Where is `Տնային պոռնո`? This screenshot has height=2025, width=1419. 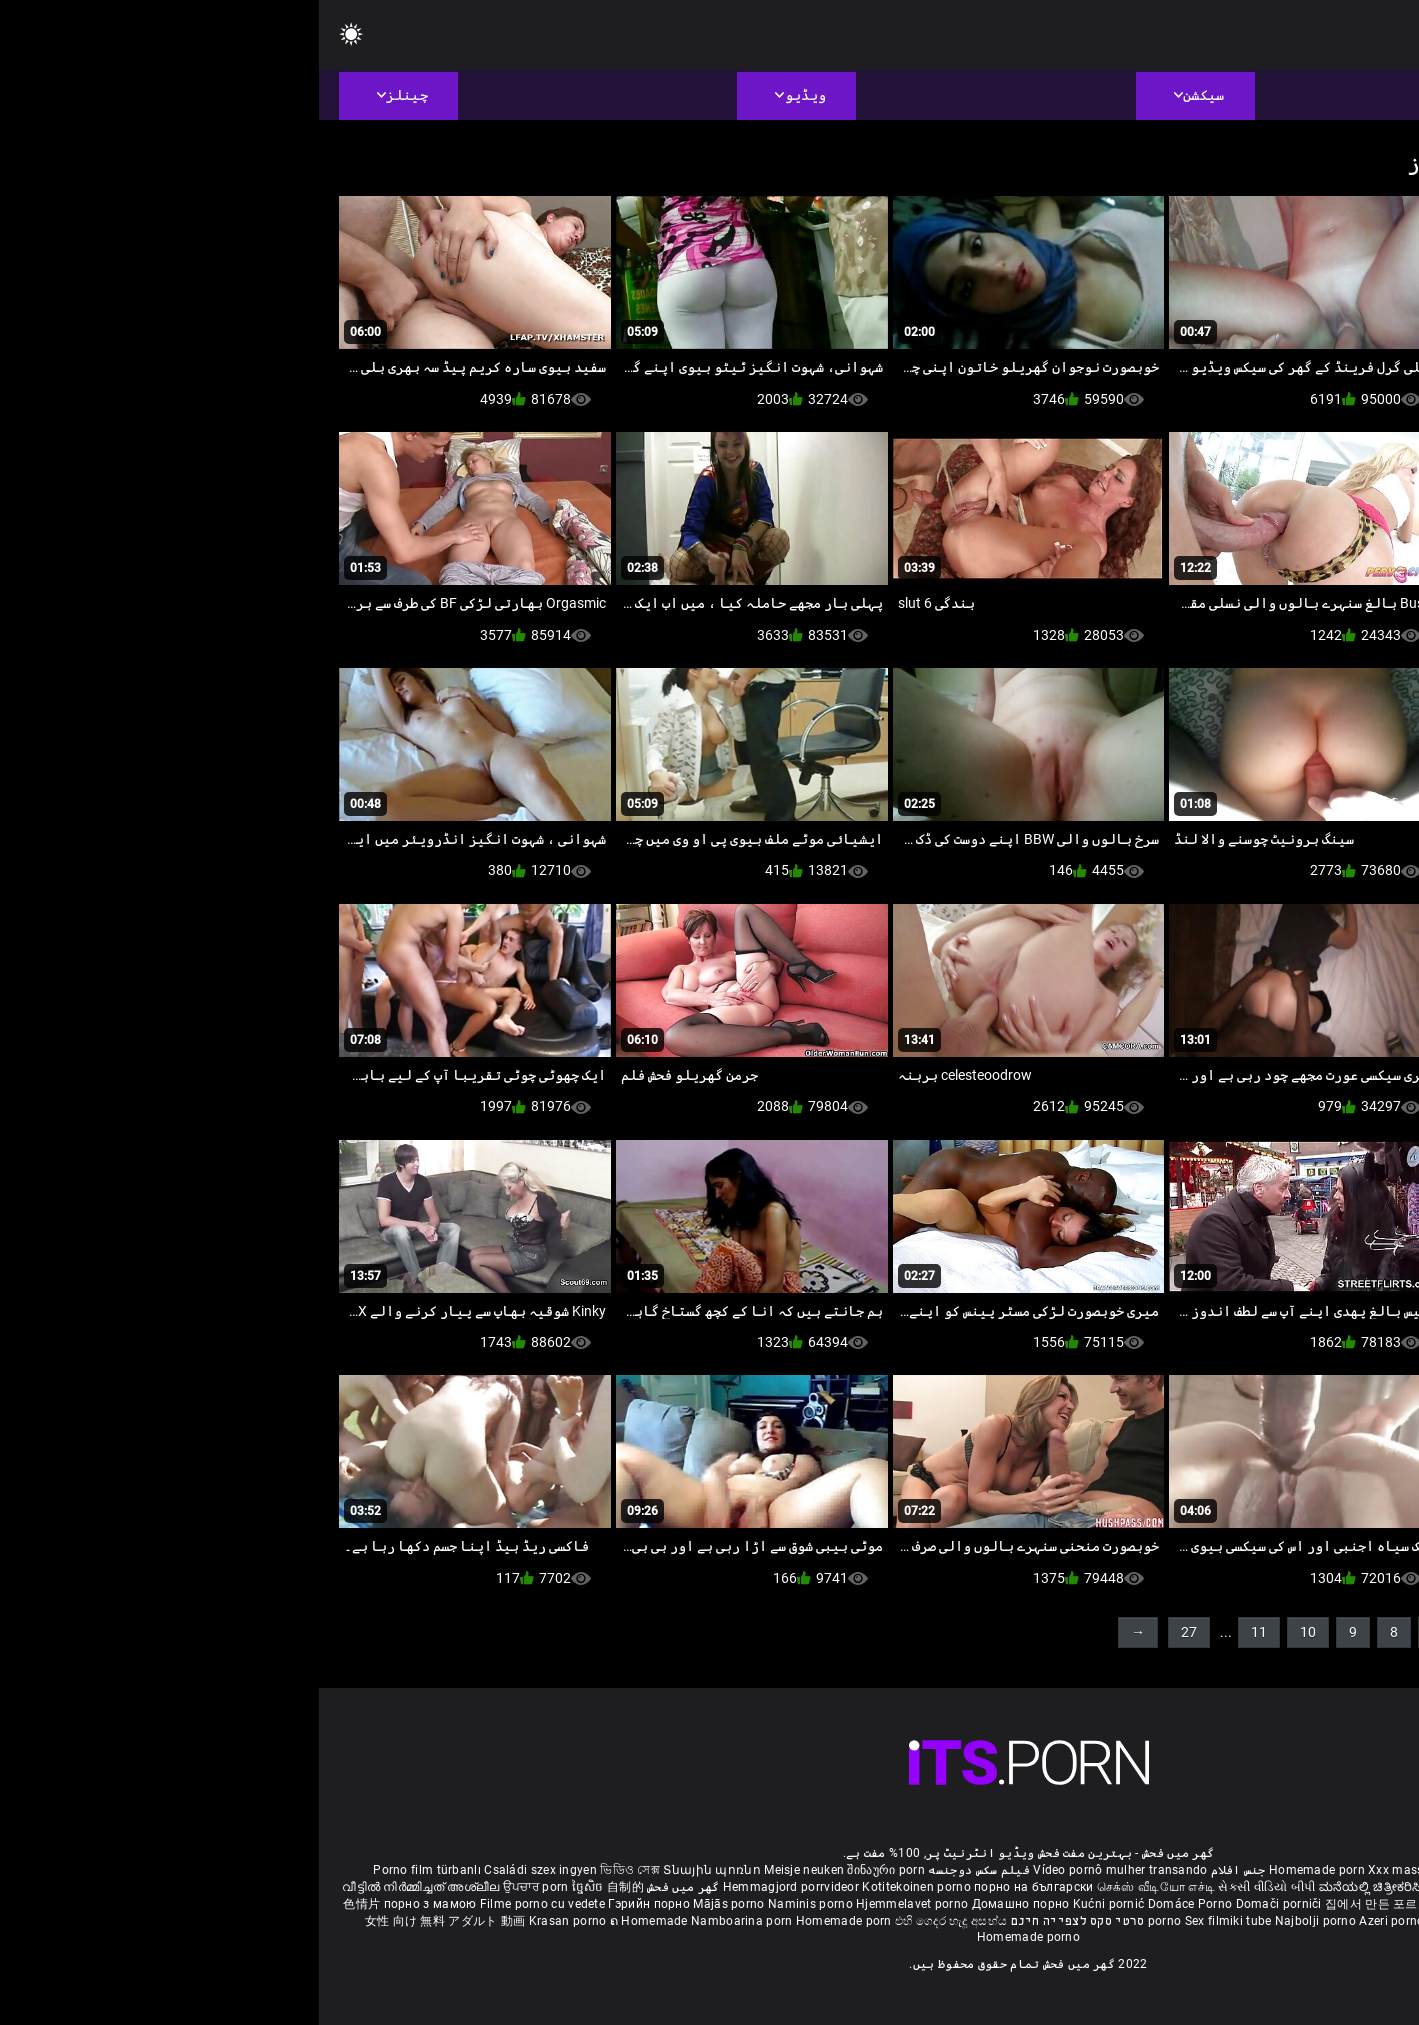
Տնային պոռնո is located at coordinates (394, 1870).